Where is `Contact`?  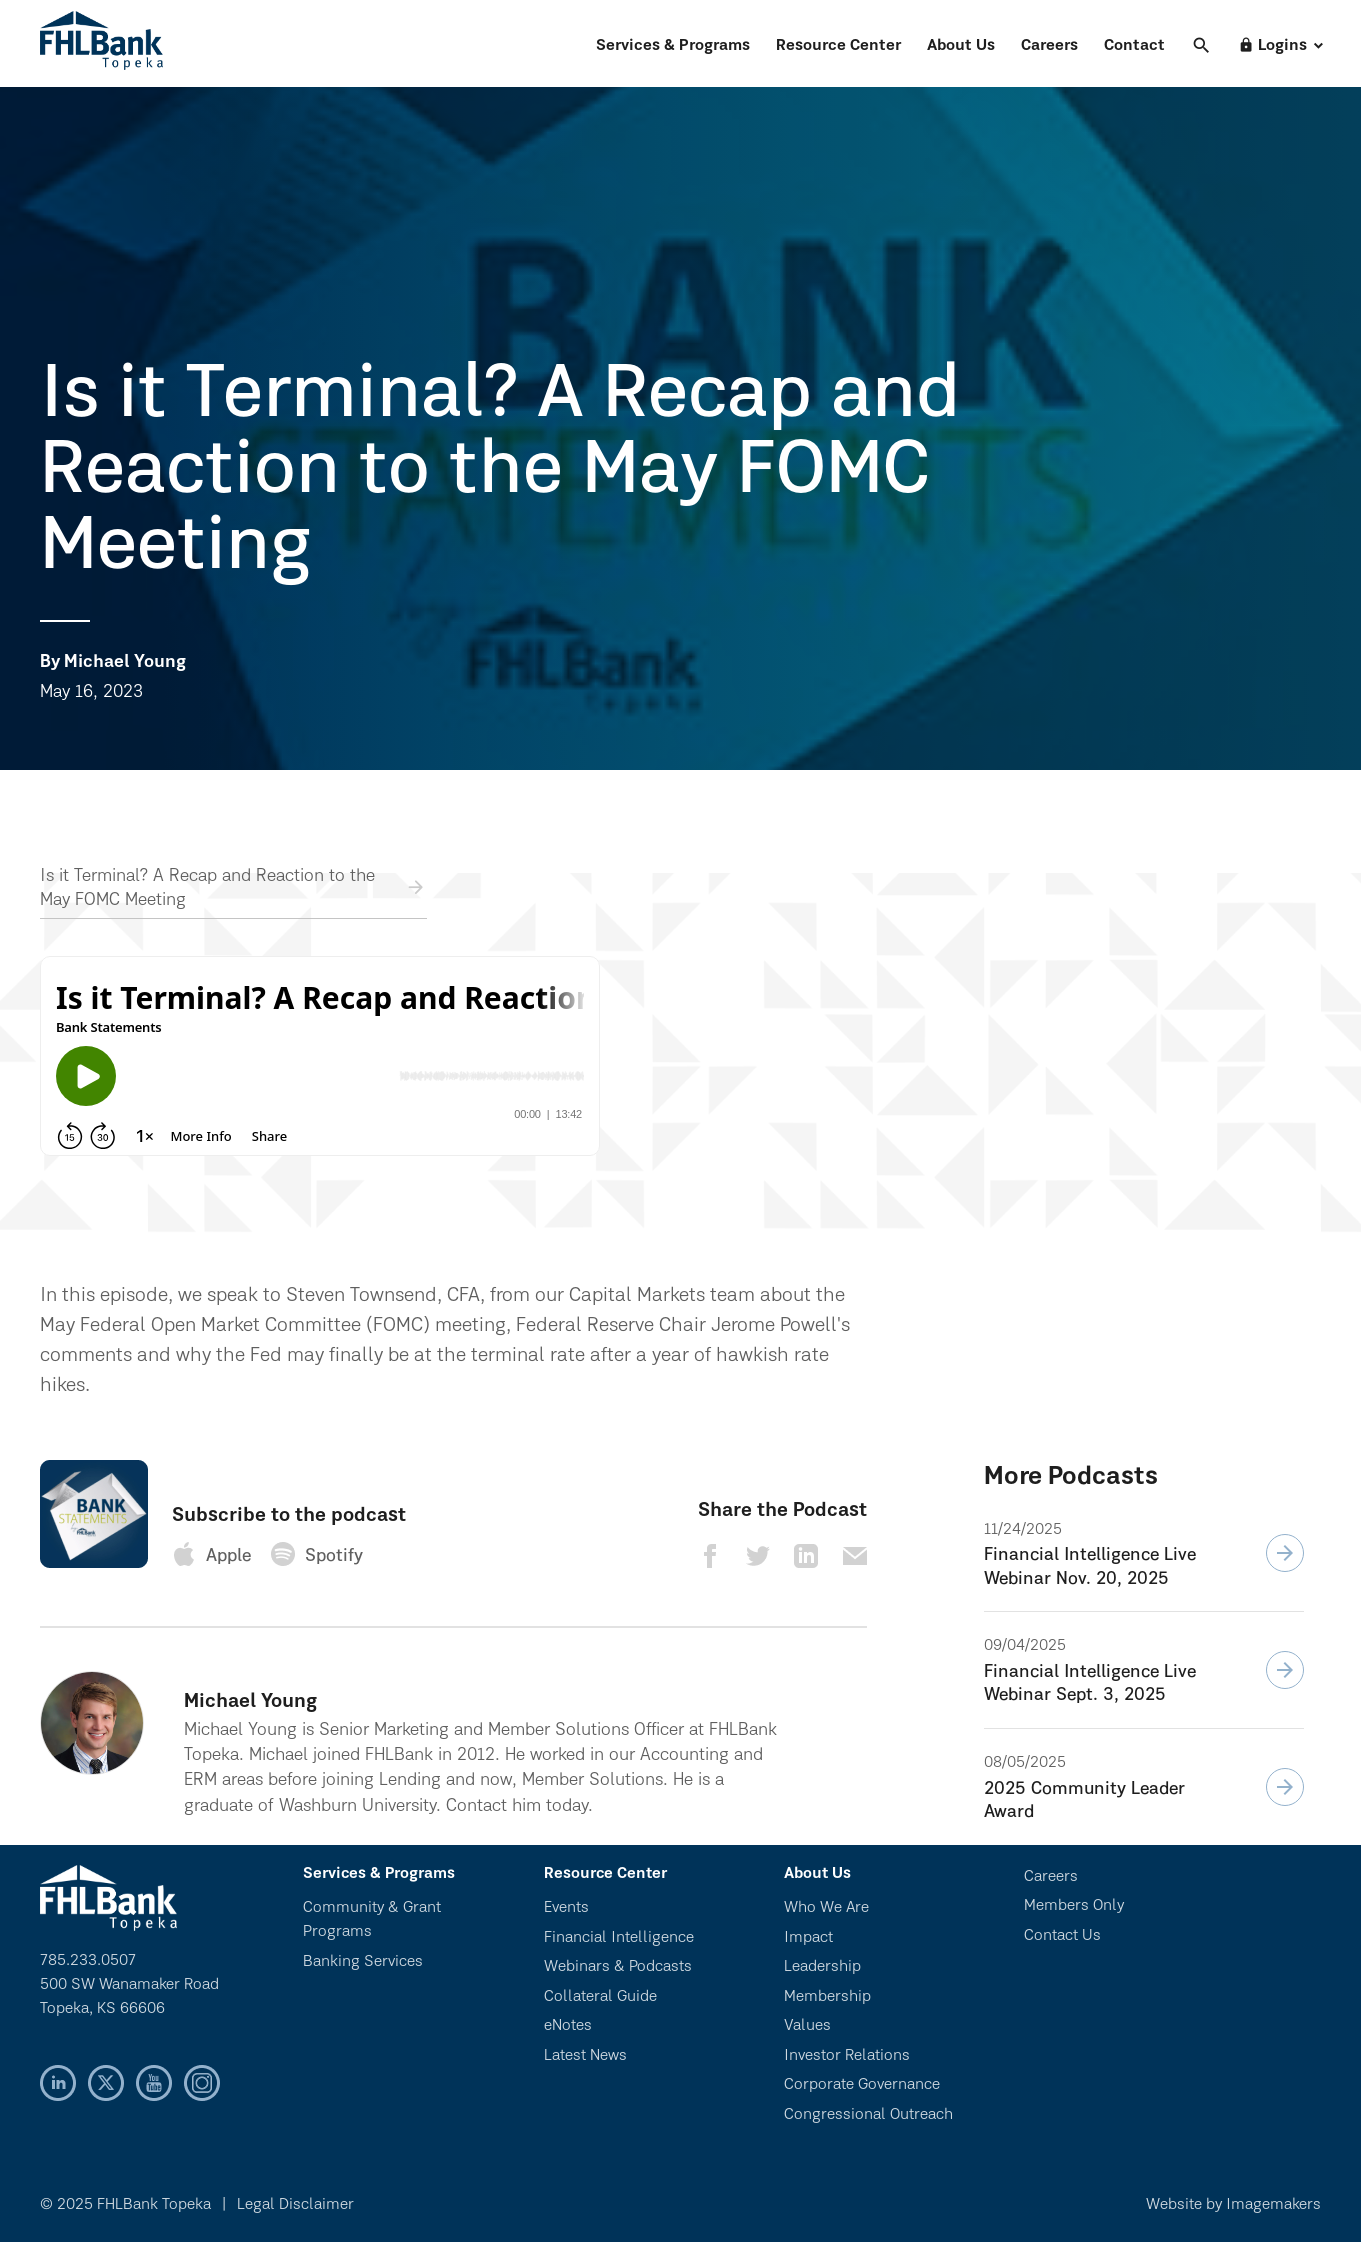
Contact is located at coordinates (1134, 46).